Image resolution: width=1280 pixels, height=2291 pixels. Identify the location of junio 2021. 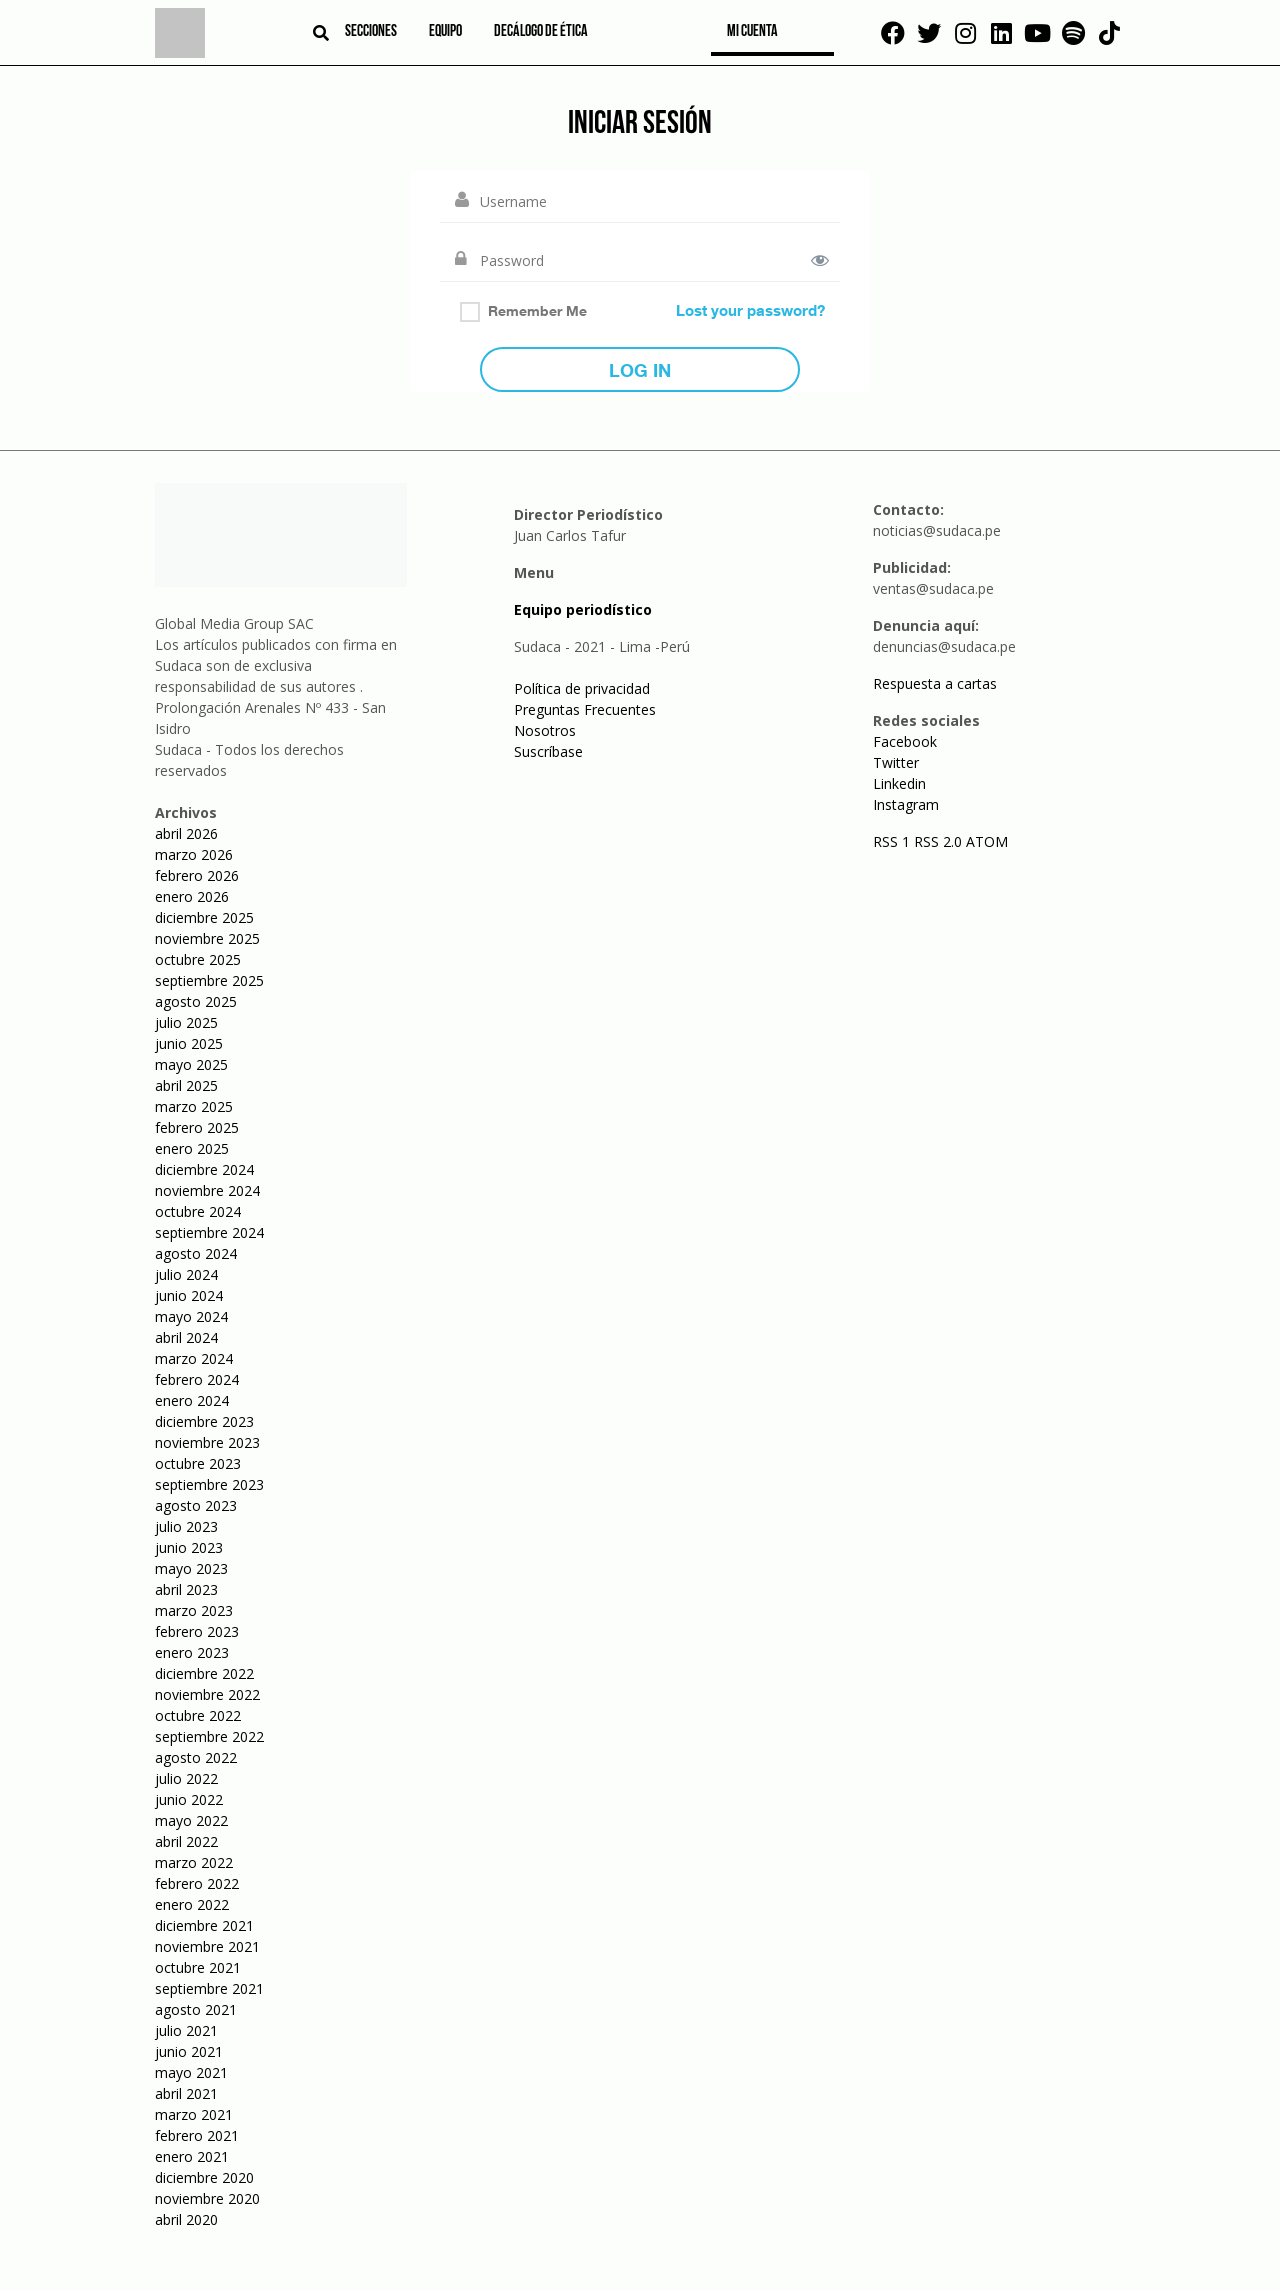
(189, 2051).